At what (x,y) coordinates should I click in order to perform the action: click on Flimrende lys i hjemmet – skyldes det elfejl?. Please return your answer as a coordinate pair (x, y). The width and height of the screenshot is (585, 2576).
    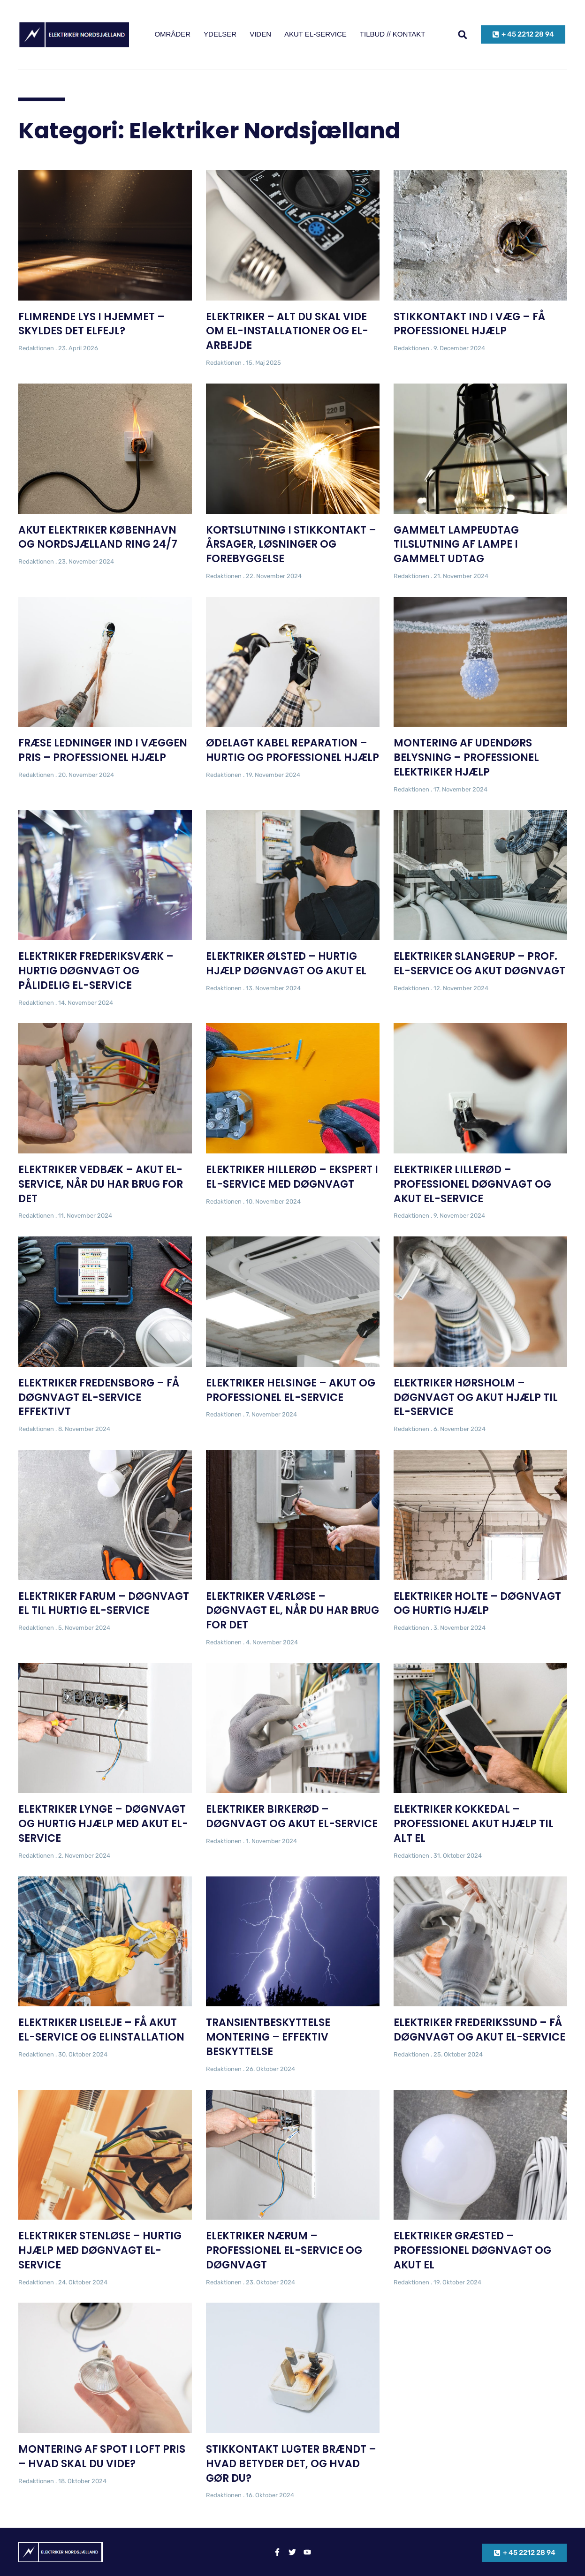
    Looking at the image, I should click on (91, 324).